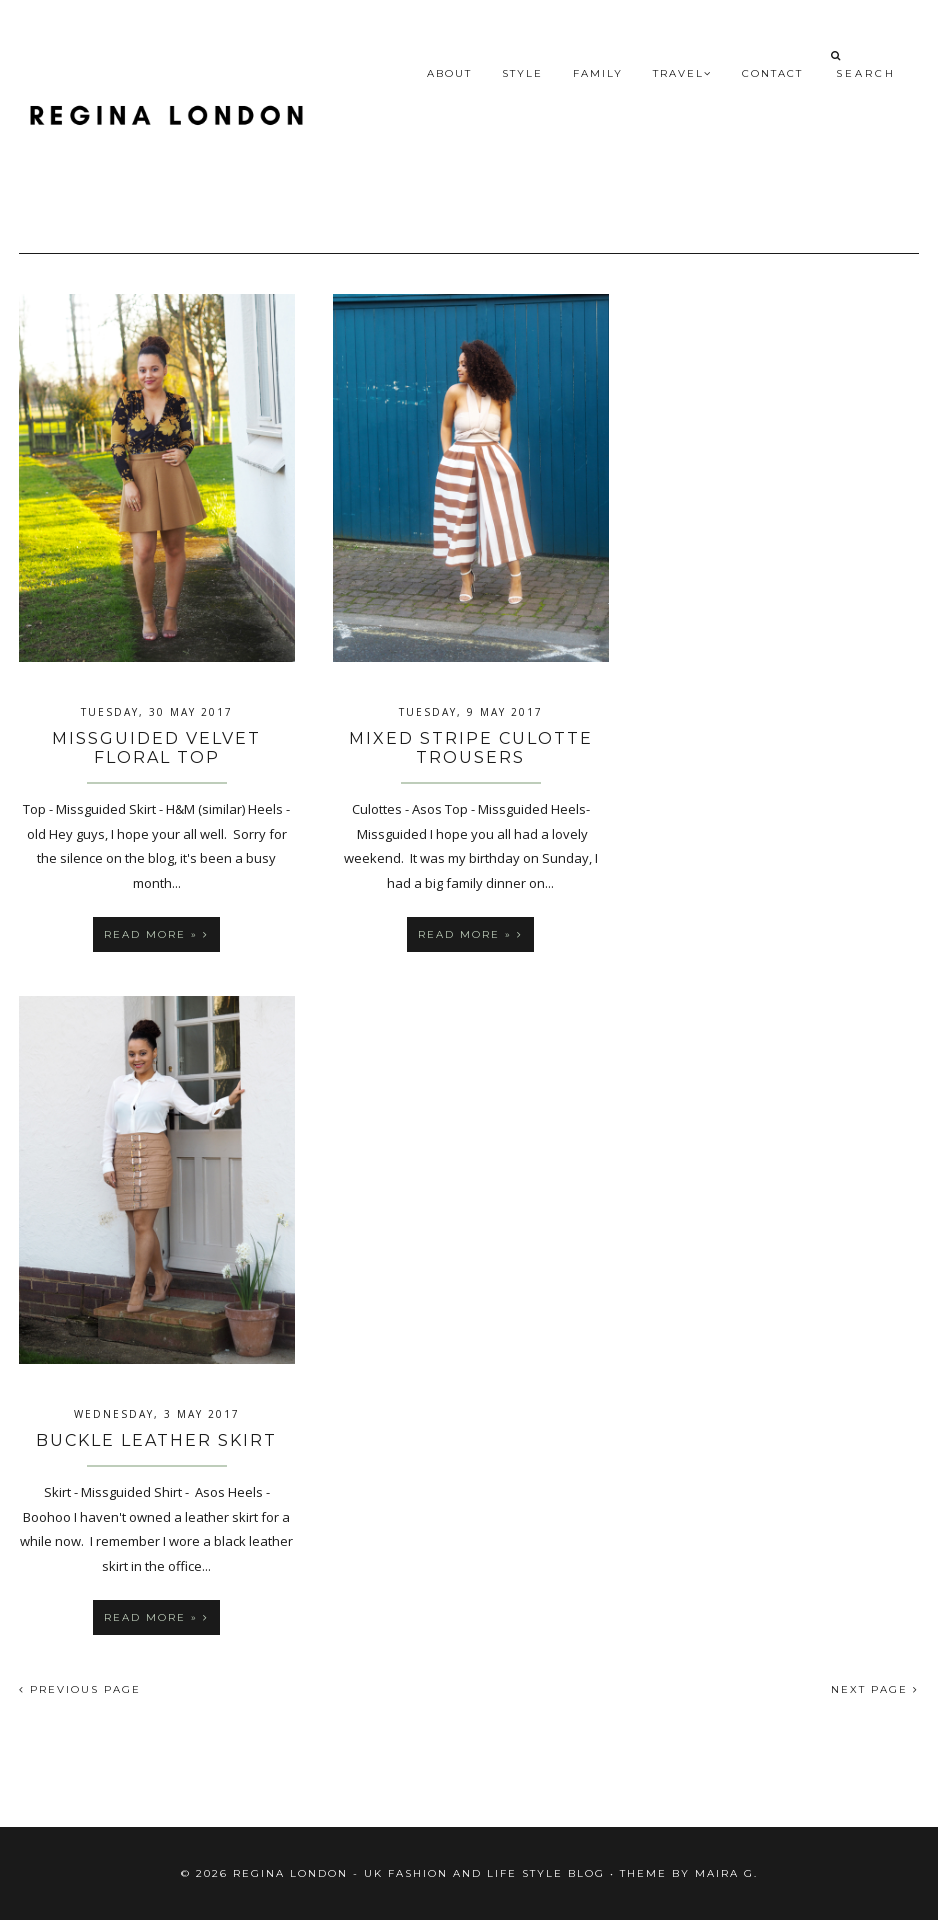 This screenshot has height=1921, width=938. What do you see at coordinates (522, 73) in the screenshot?
I see `Style` at bounding box center [522, 73].